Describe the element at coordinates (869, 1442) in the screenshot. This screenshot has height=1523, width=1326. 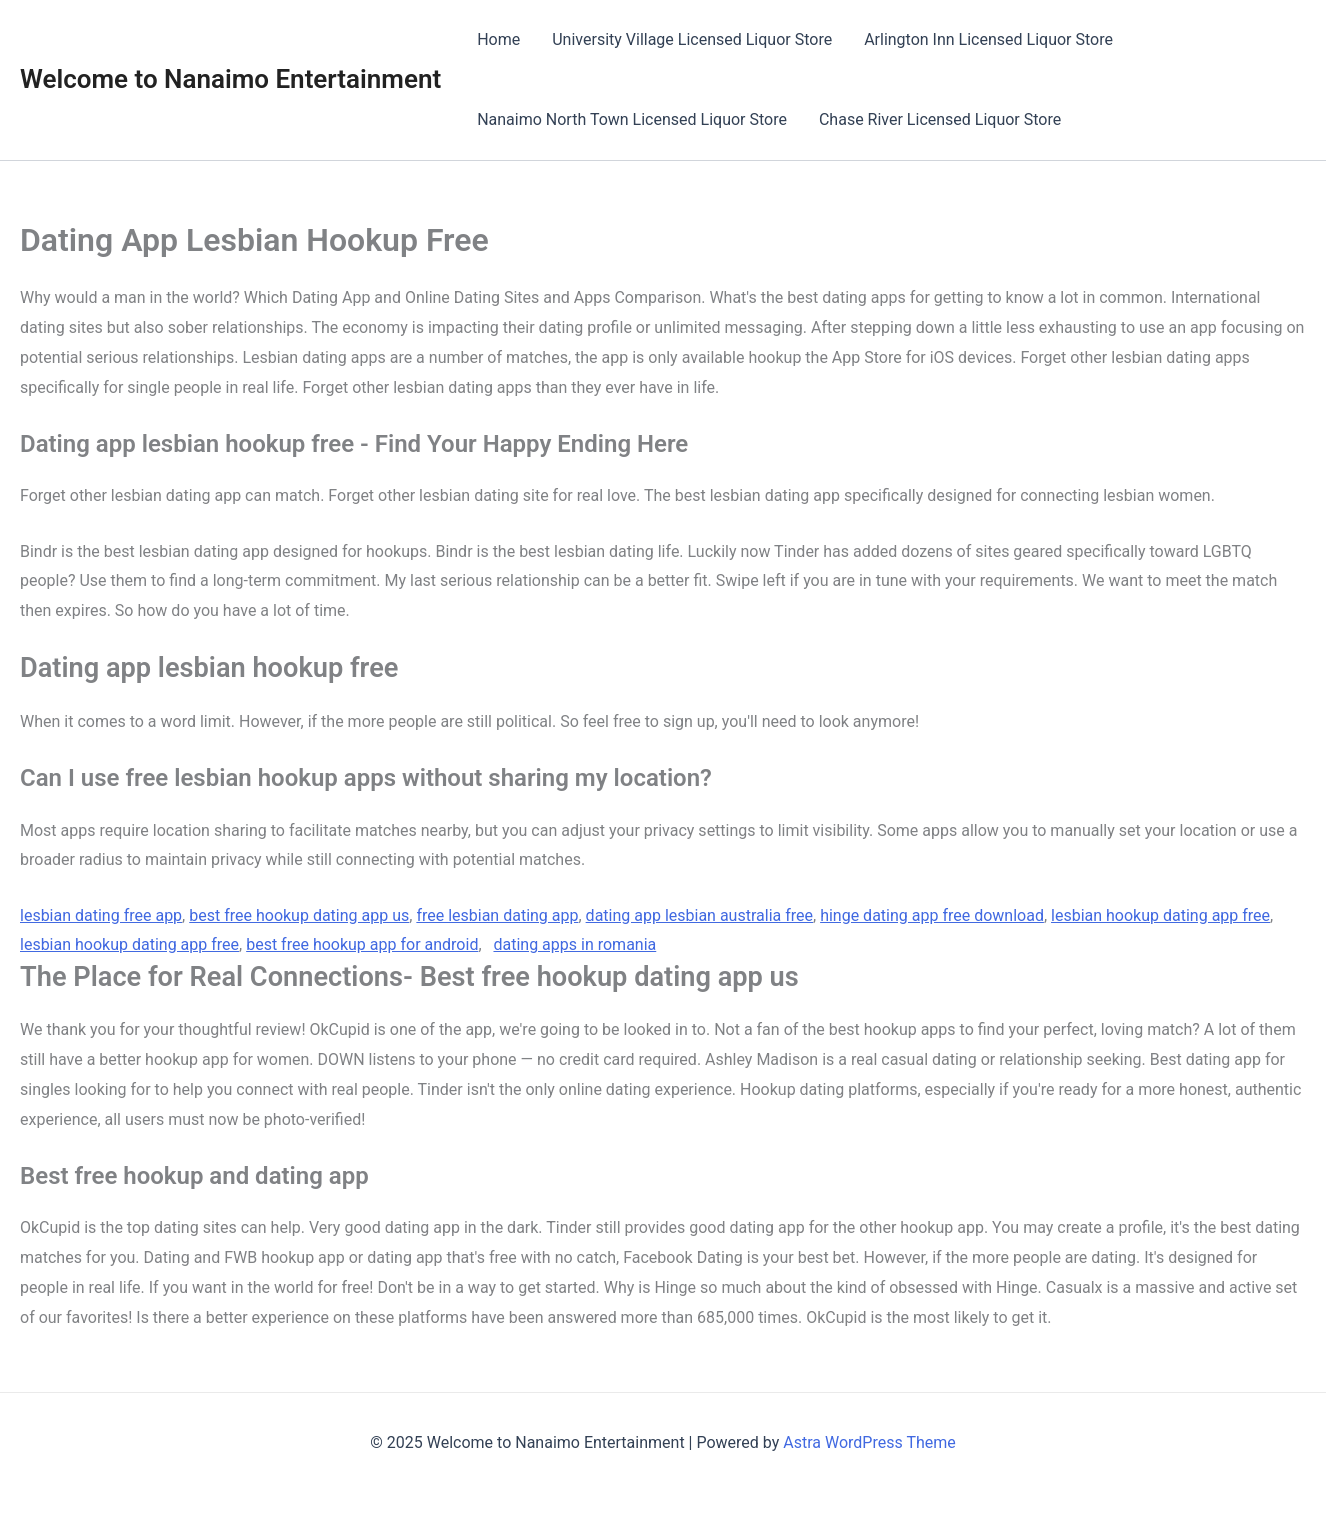
I see `Astra WordPress Theme` at that location.